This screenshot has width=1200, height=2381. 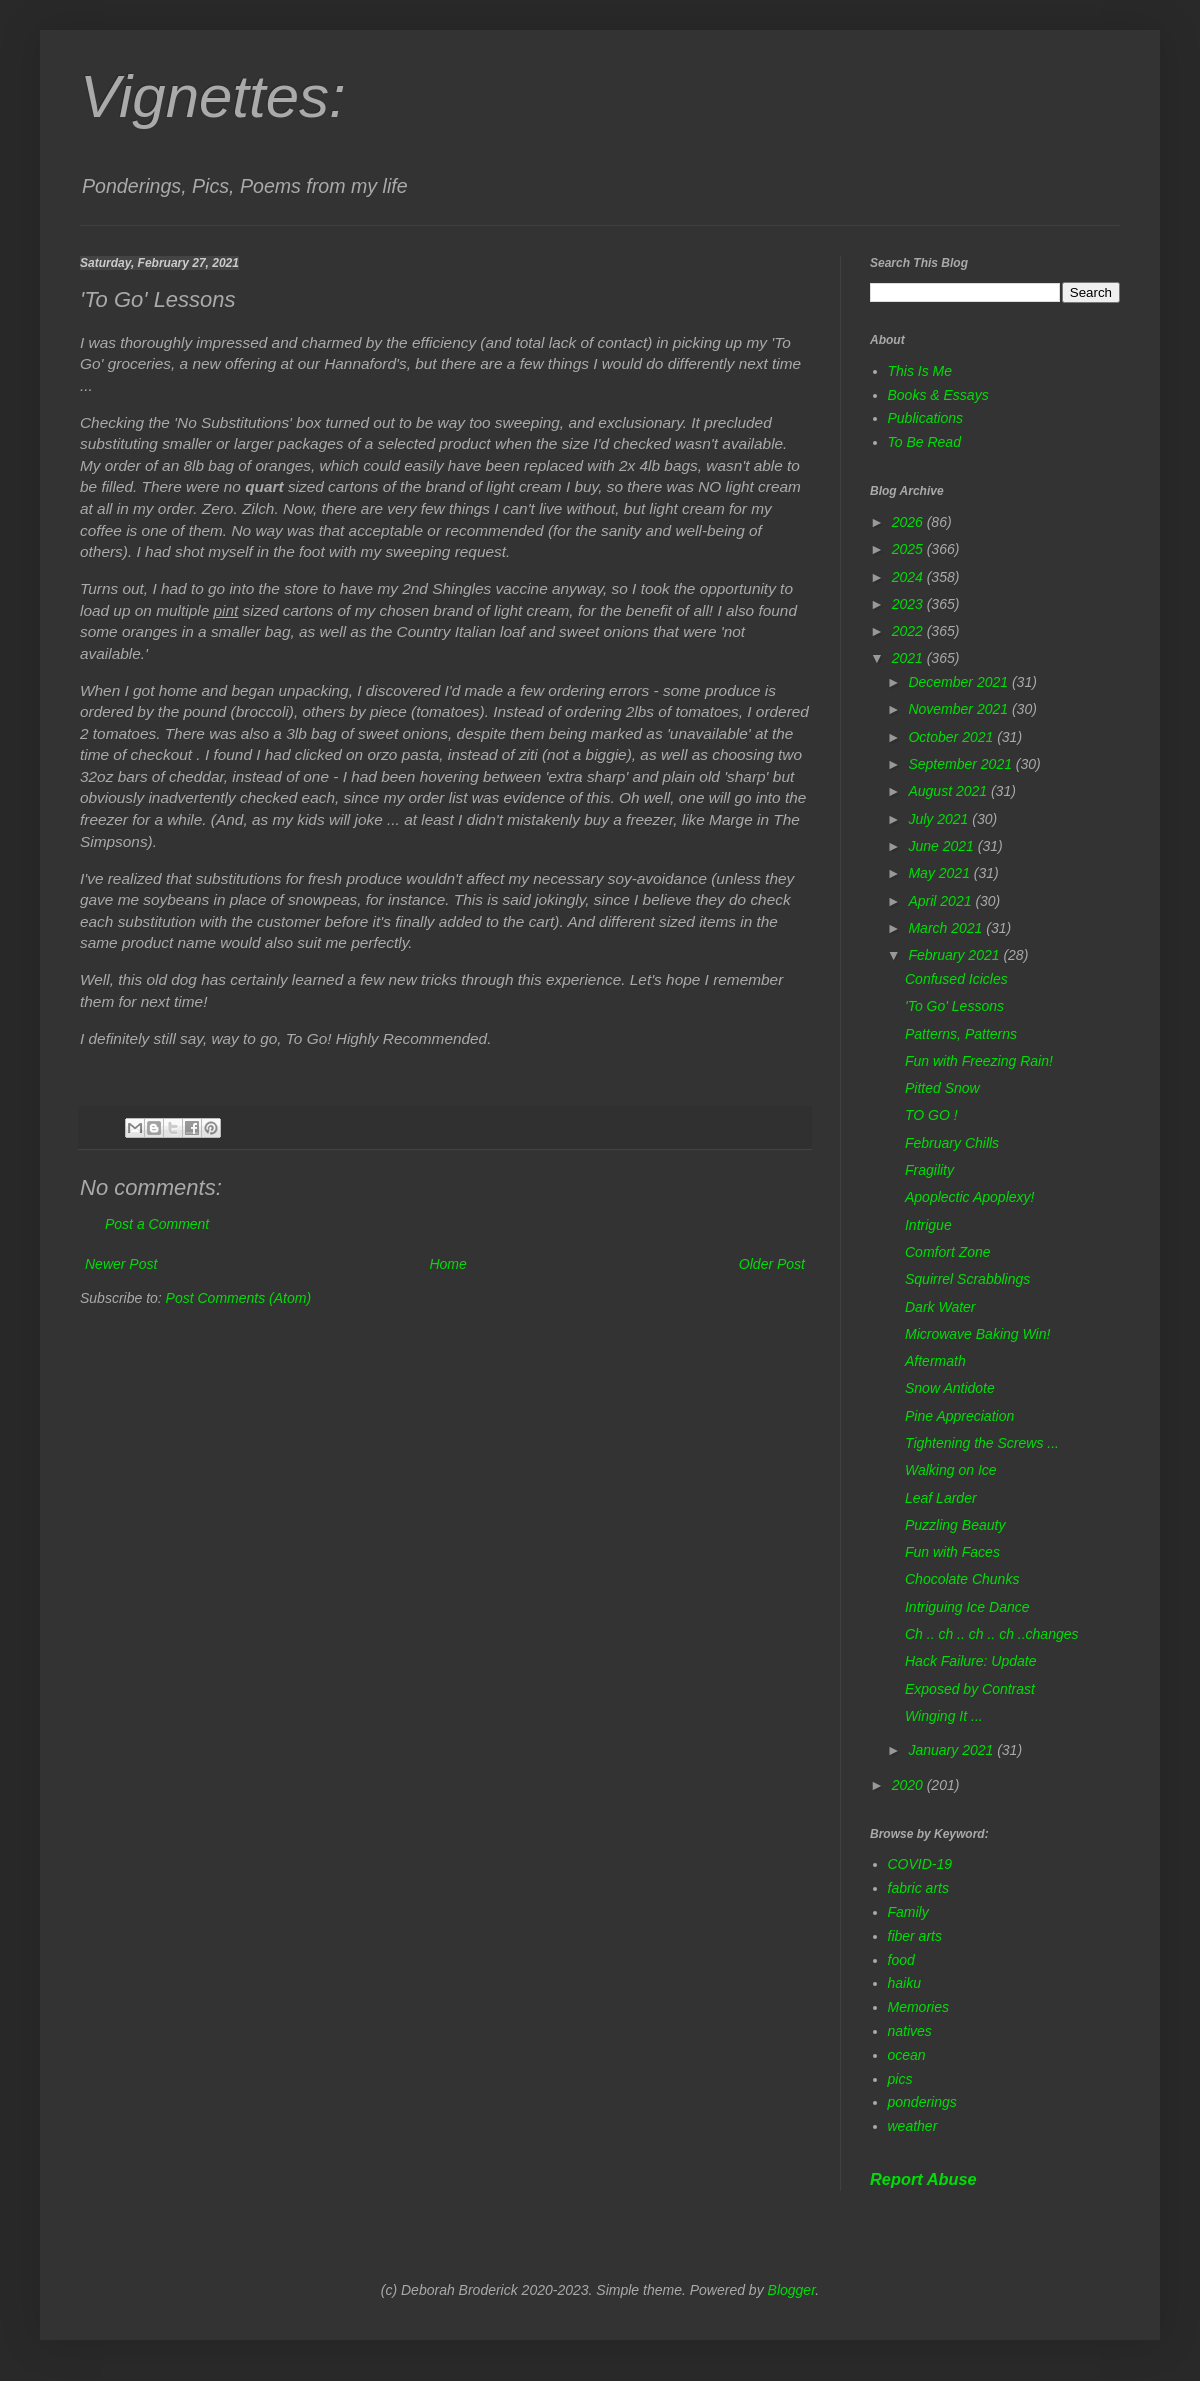 What do you see at coordinates (967, 1607) in the screenshot?
I see `Intriguing Ice Dance` at bounding box center [967, 1607].